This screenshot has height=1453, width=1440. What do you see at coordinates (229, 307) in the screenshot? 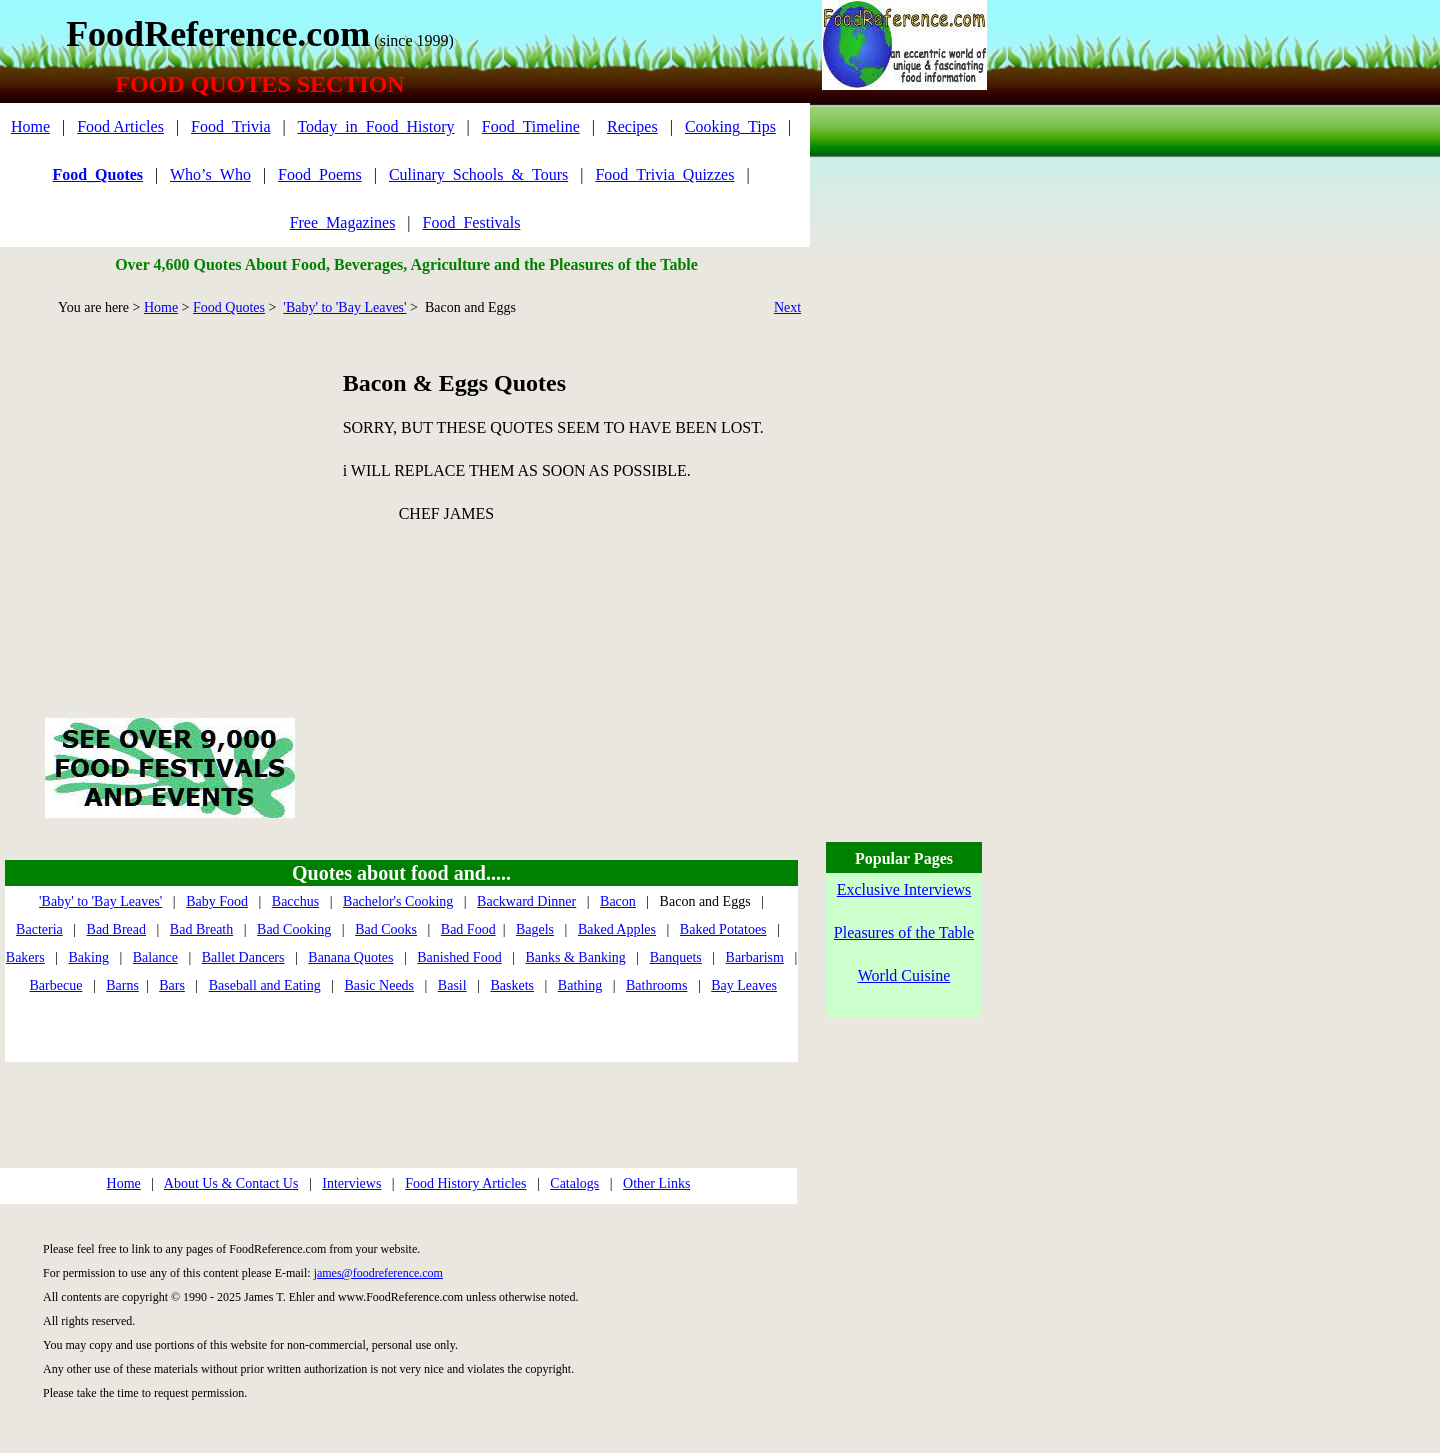
I see `Food Quotes` at bounding box center [229, 307].